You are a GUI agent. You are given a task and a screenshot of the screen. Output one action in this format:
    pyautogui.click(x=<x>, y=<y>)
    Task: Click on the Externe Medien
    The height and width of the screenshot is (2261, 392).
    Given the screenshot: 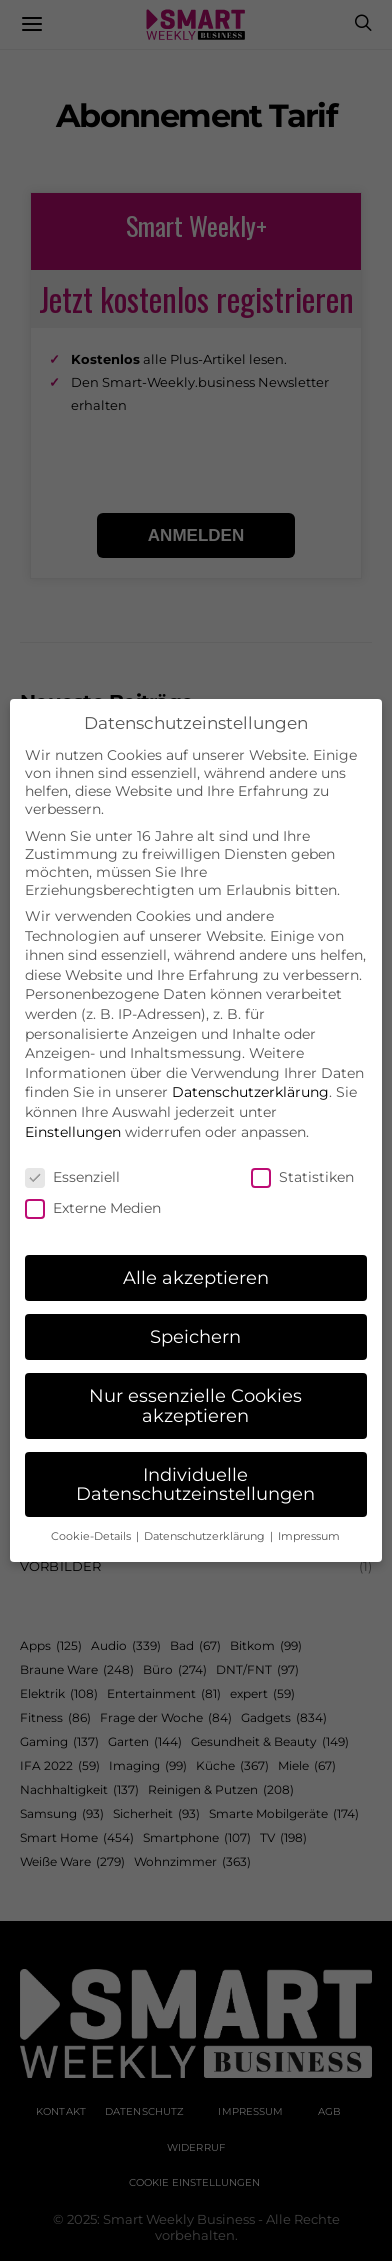 What is the action you would take?
    pyautogui.click(x=93, y=1187)
    